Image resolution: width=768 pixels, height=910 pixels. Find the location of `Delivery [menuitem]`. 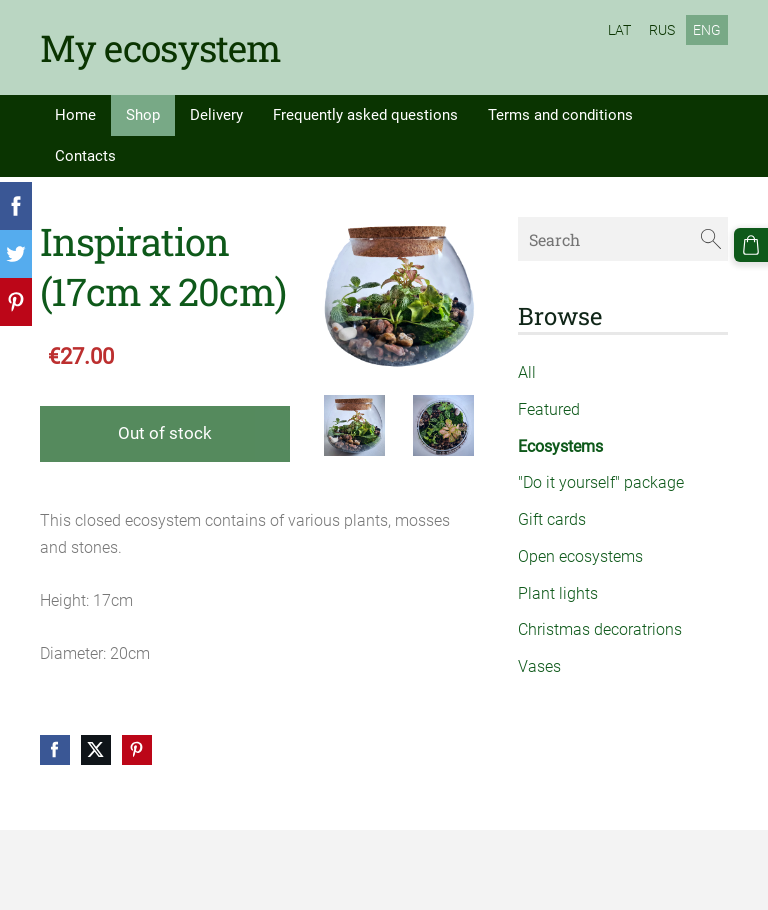

Delivery [menuitem] is located at coordinates (216, 115).